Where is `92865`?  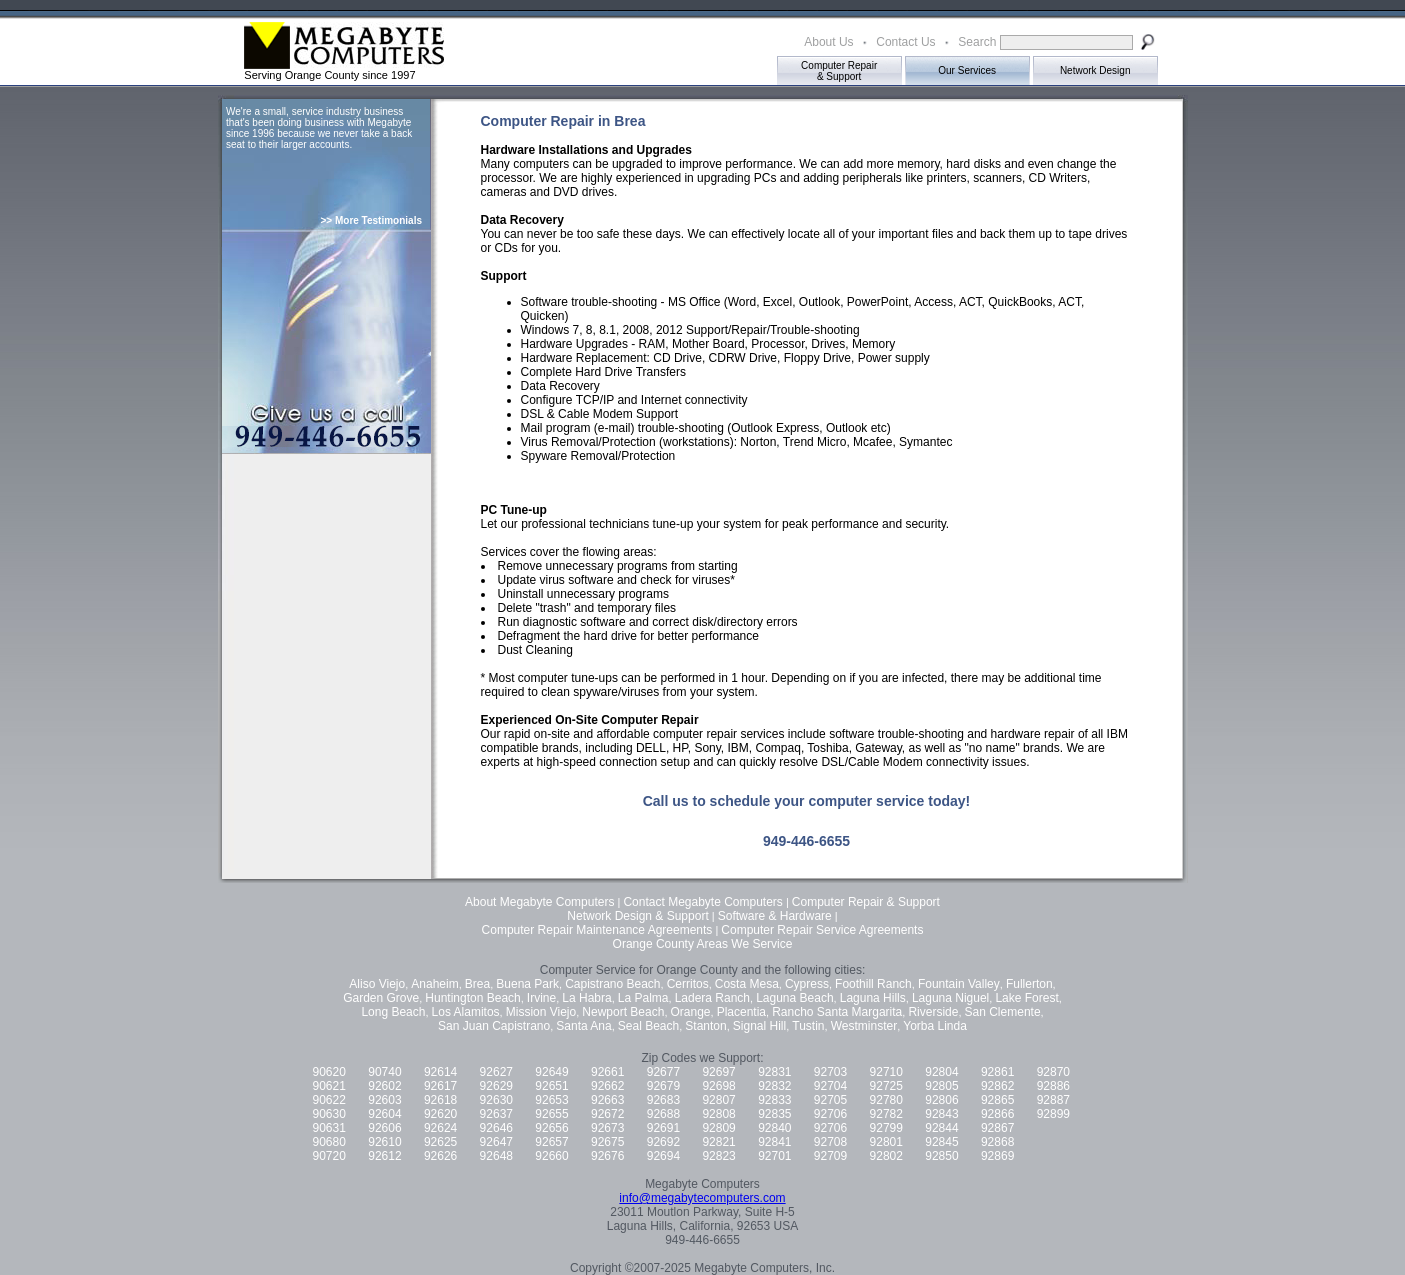 92865 is located at coordinates (997, 1100).